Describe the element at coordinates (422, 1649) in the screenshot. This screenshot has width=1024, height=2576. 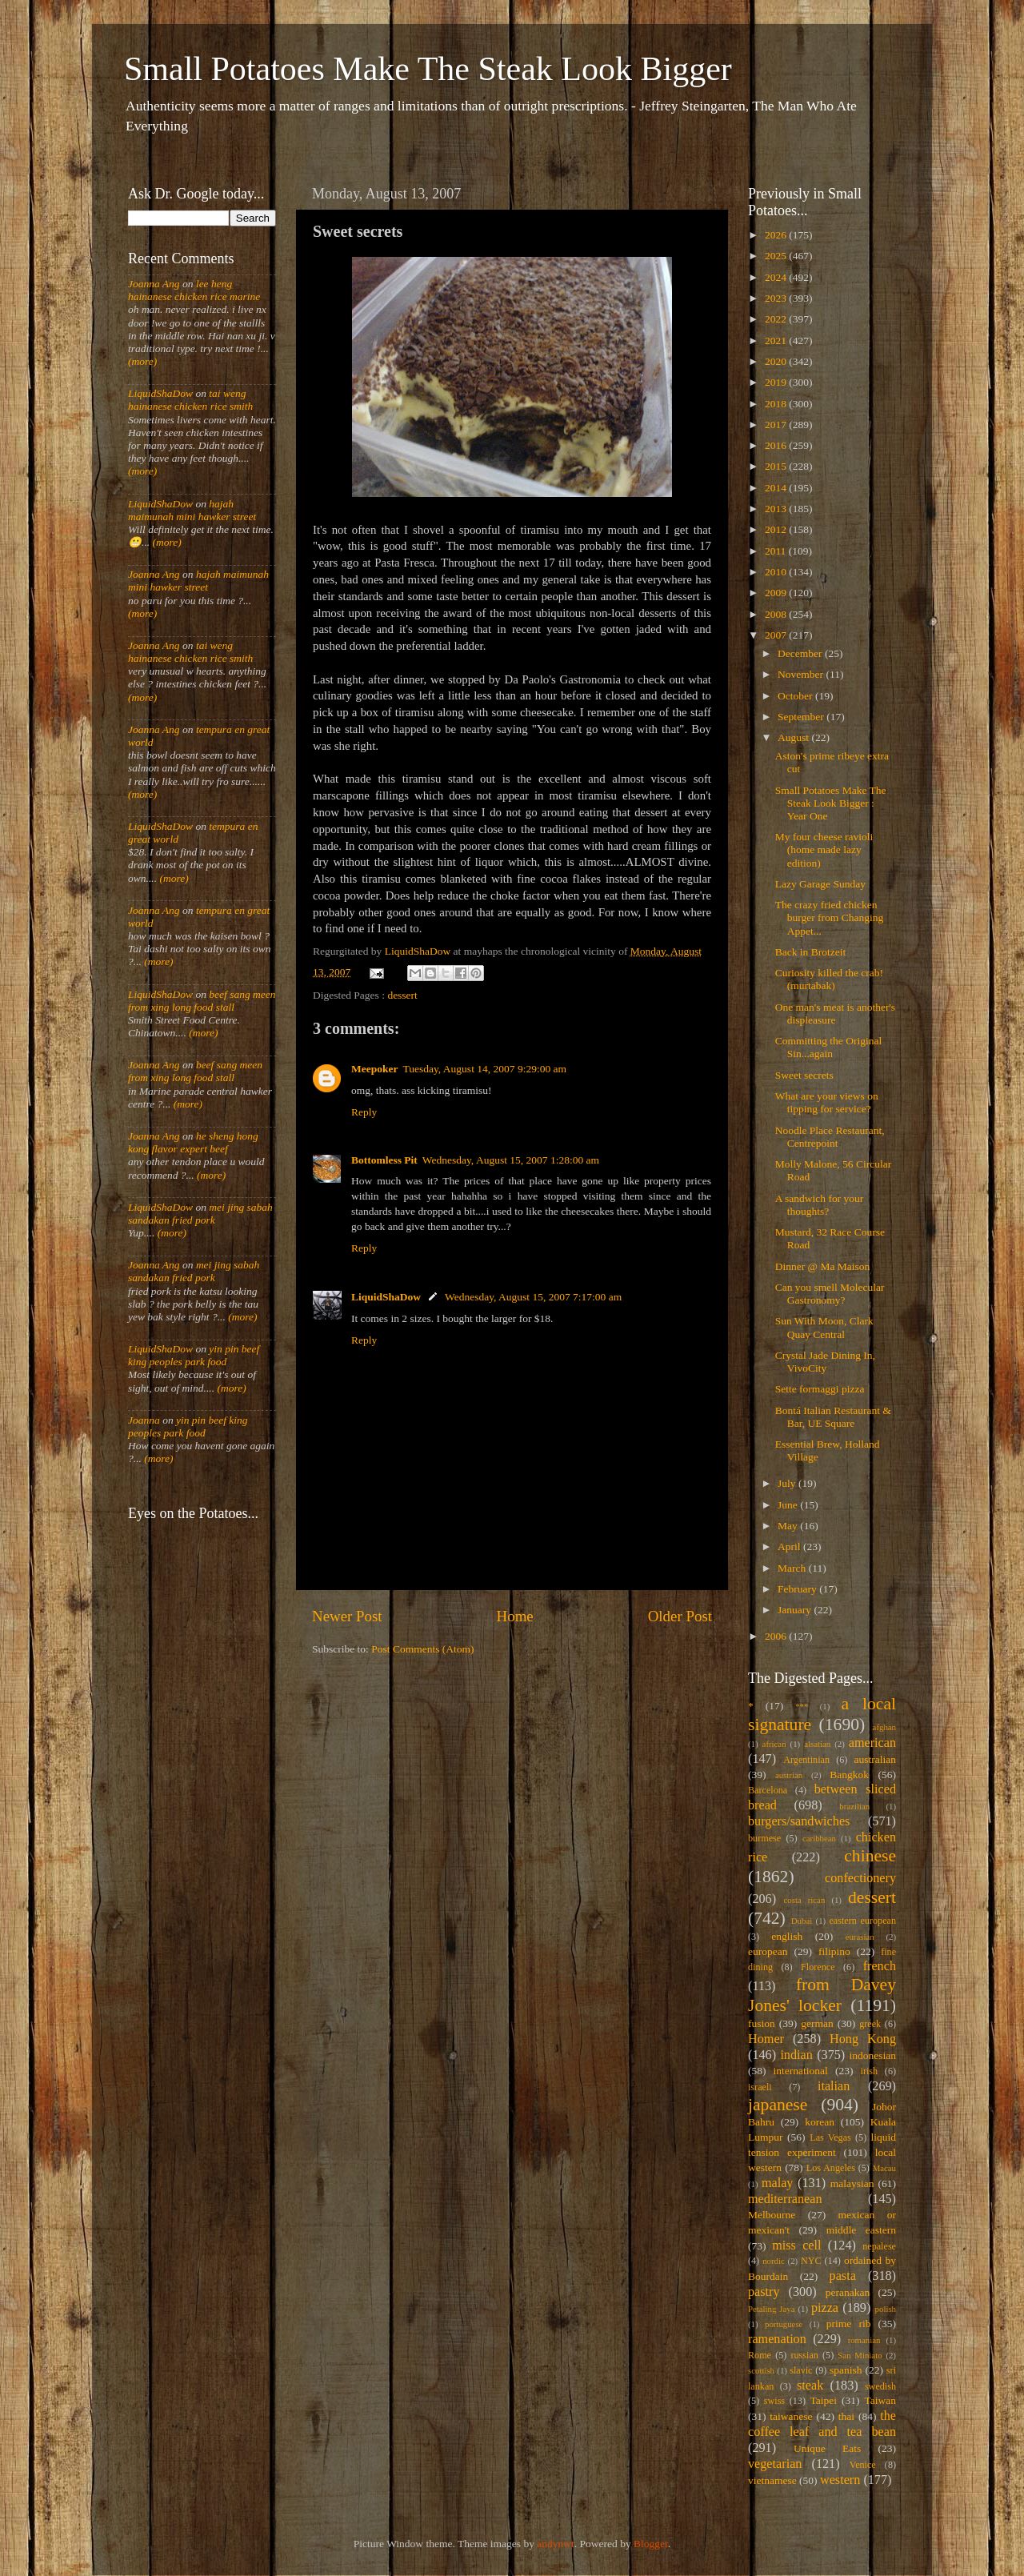
I see `Post Comments (Atom)` at that location.